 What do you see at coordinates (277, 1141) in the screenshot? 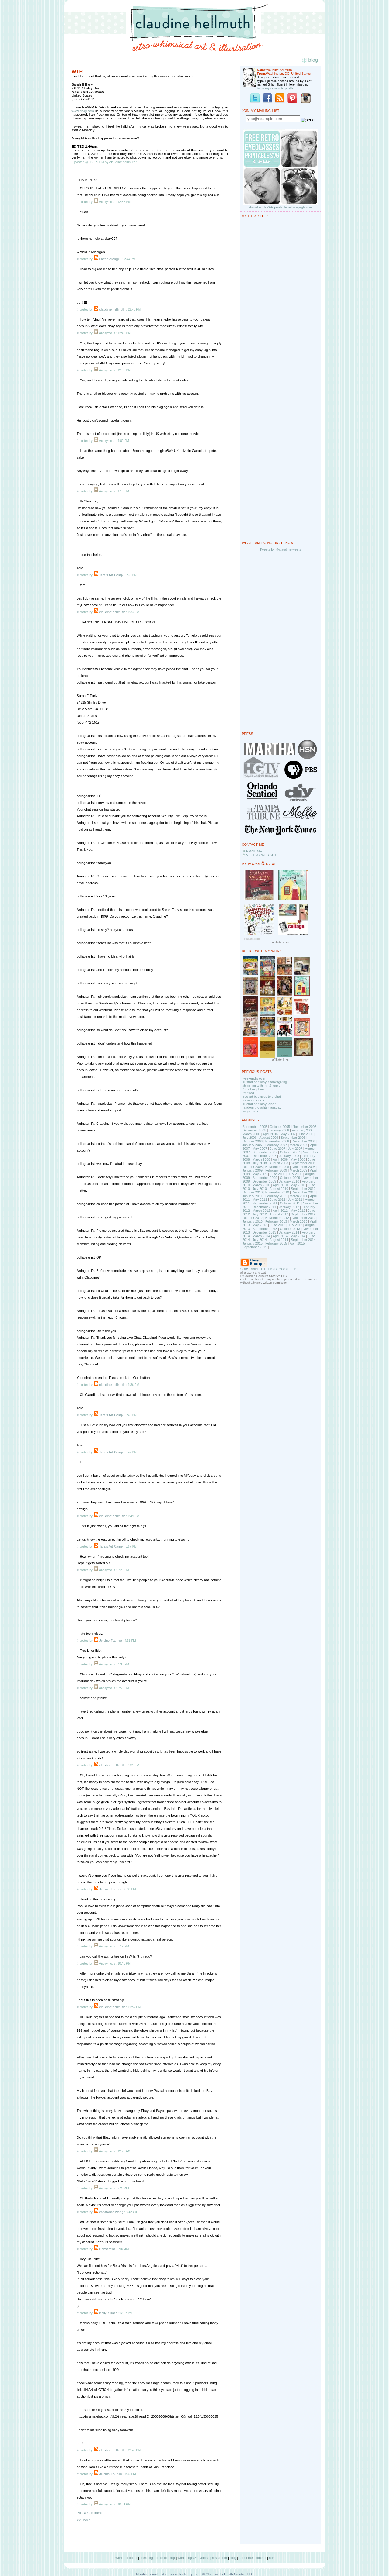
I see `November 2006` at bounding box center [277, 1141].